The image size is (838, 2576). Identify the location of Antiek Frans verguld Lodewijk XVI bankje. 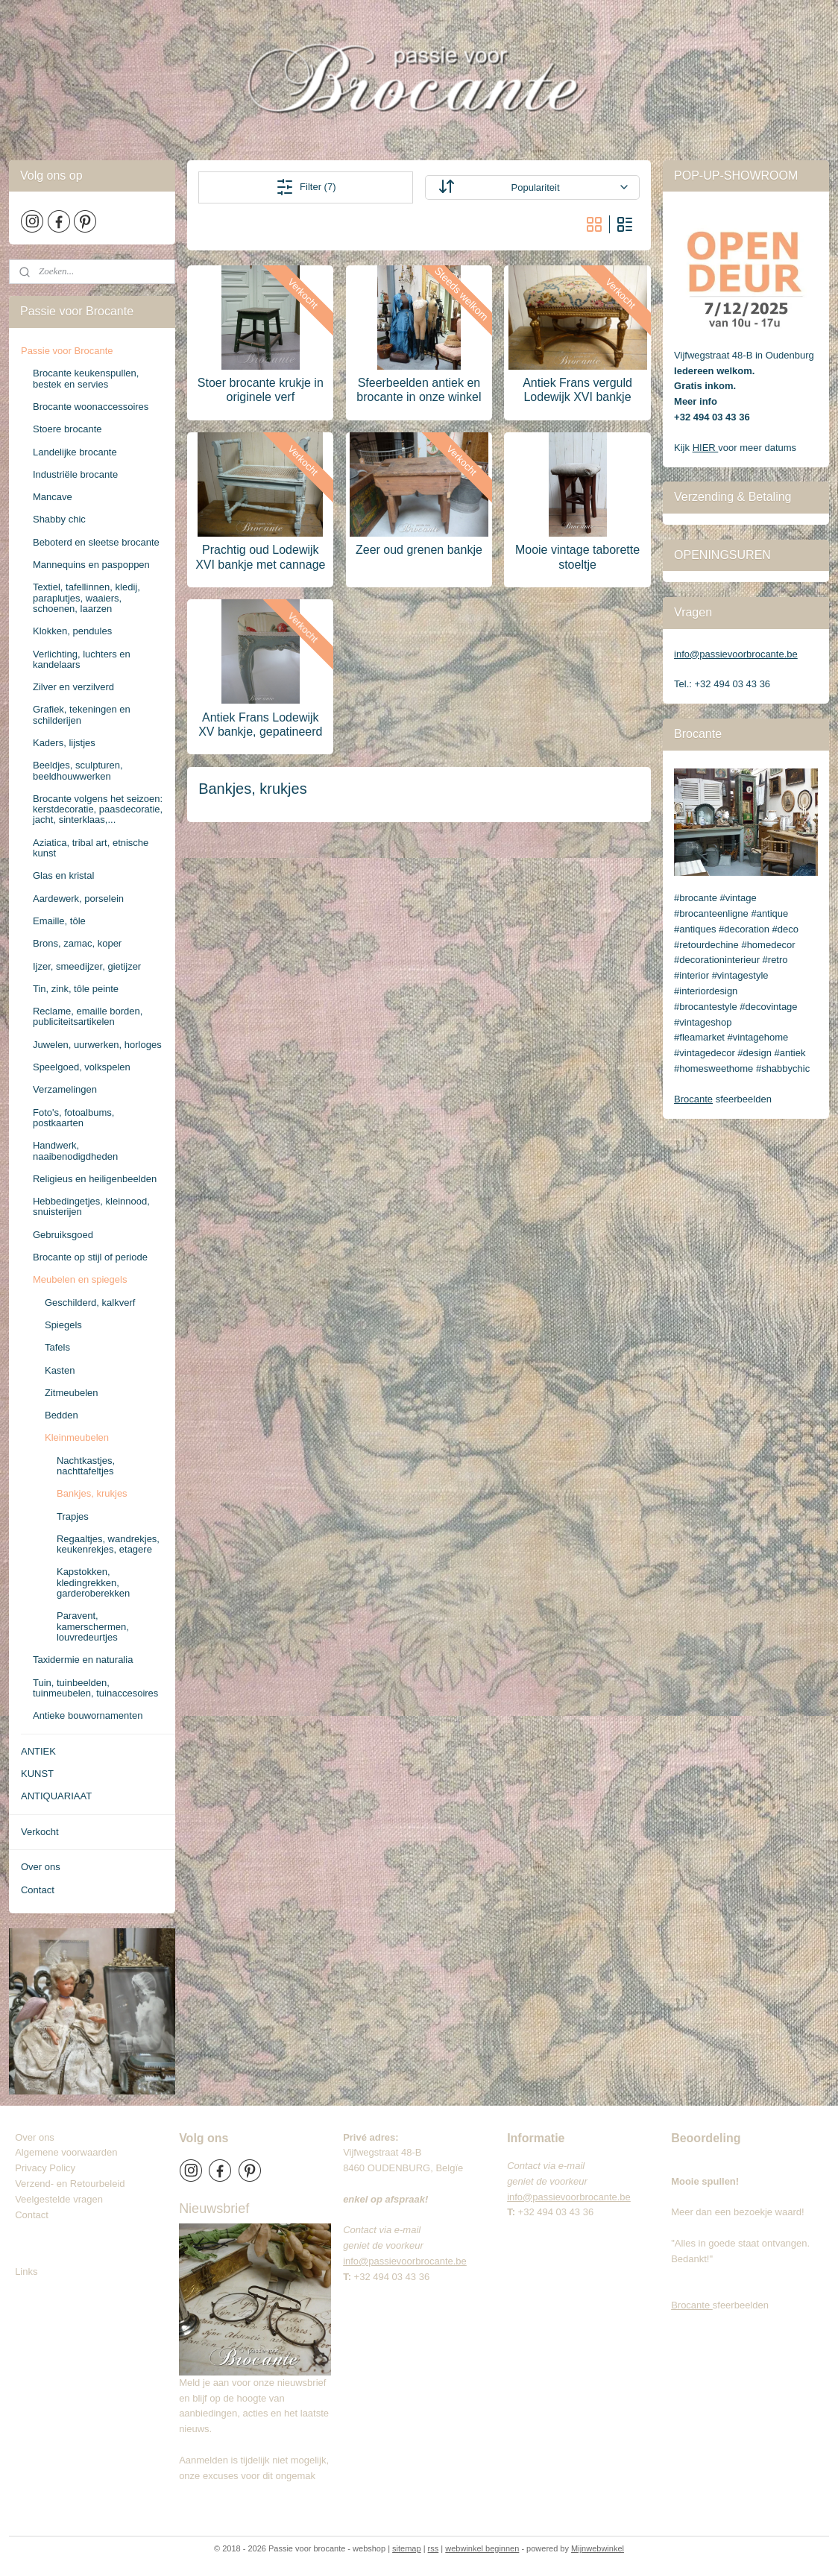
(577, 389).